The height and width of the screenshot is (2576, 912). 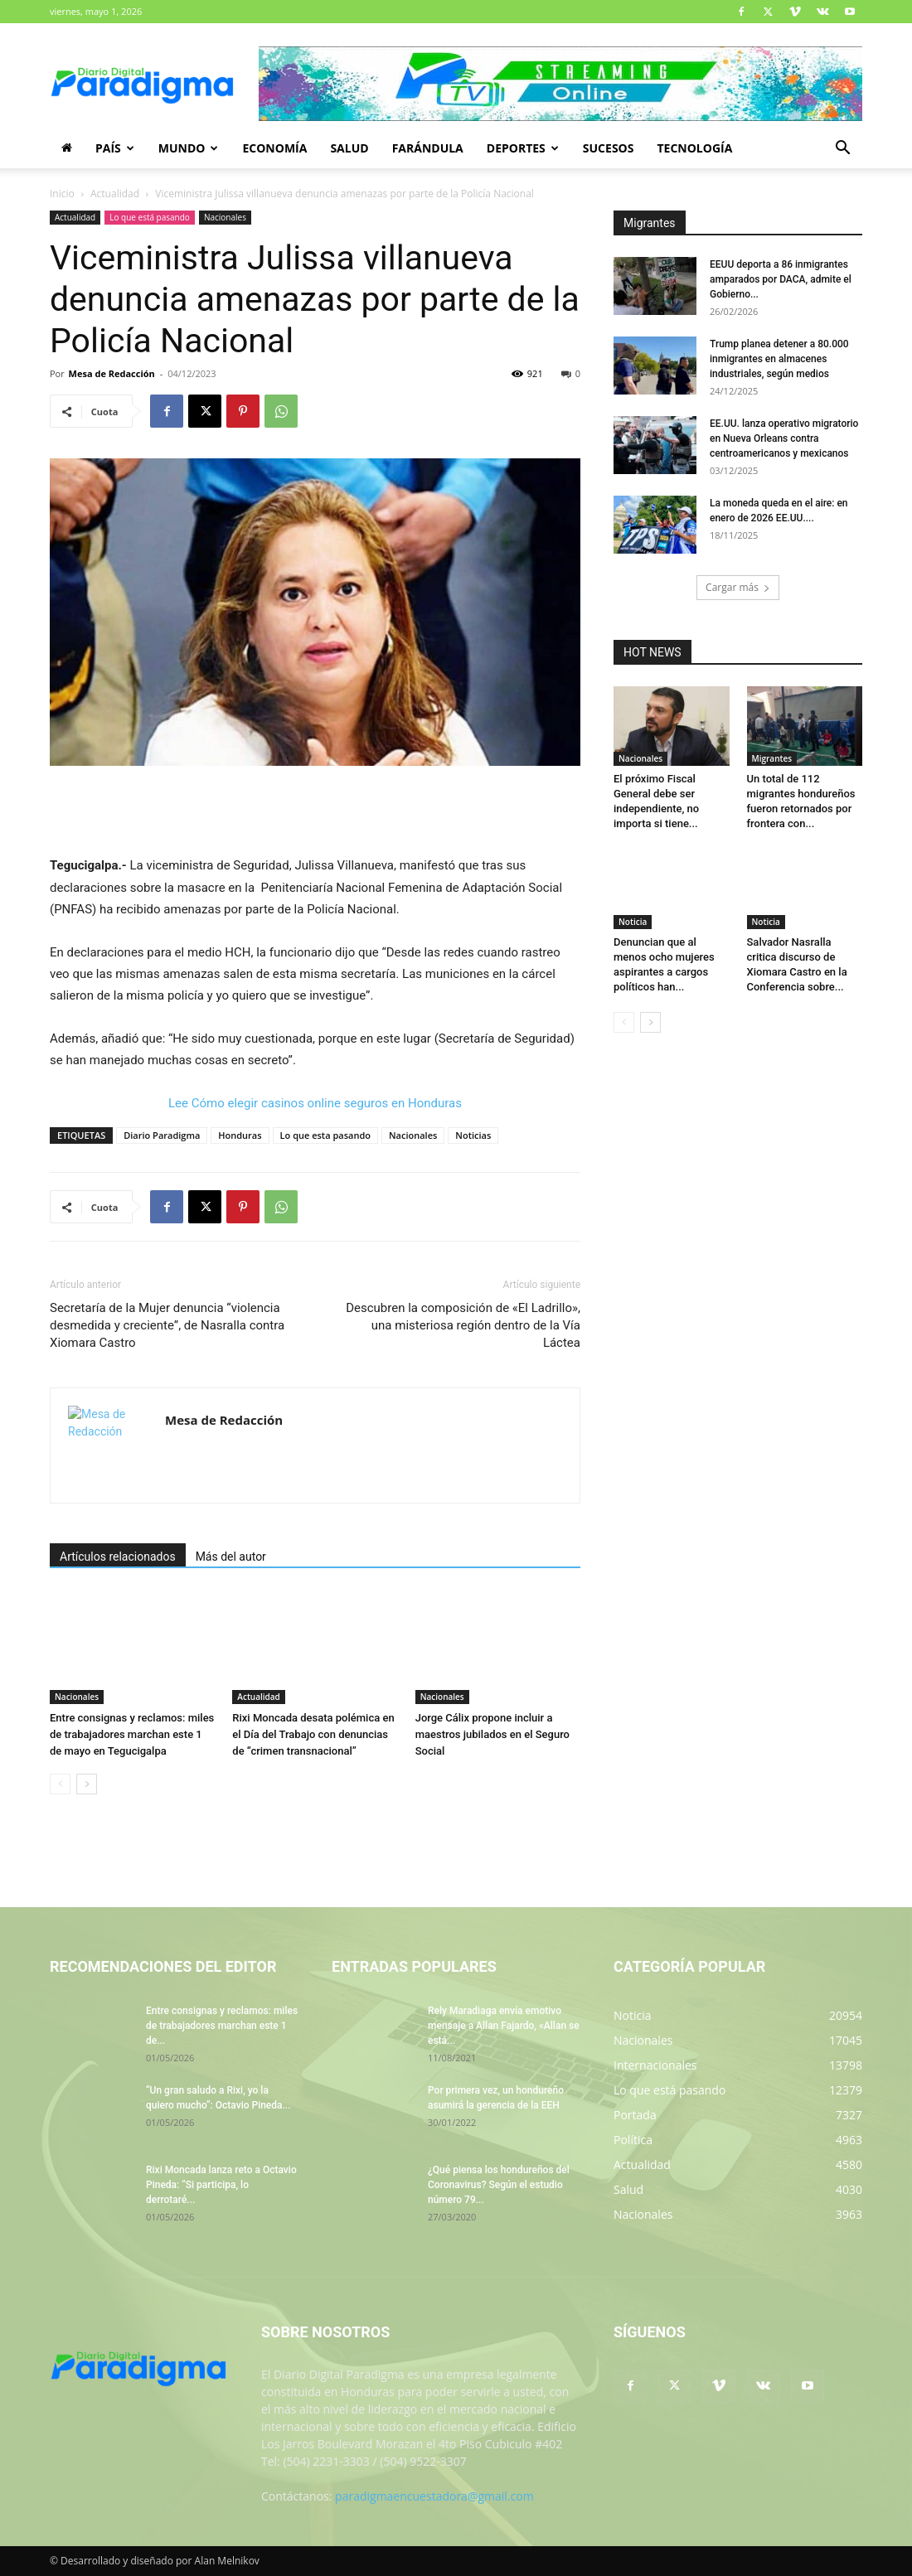 What do you see at coordinates (118, 1556) in the screenshot?
I see `Artículos relacionados` at bounding box center [118, 1556].